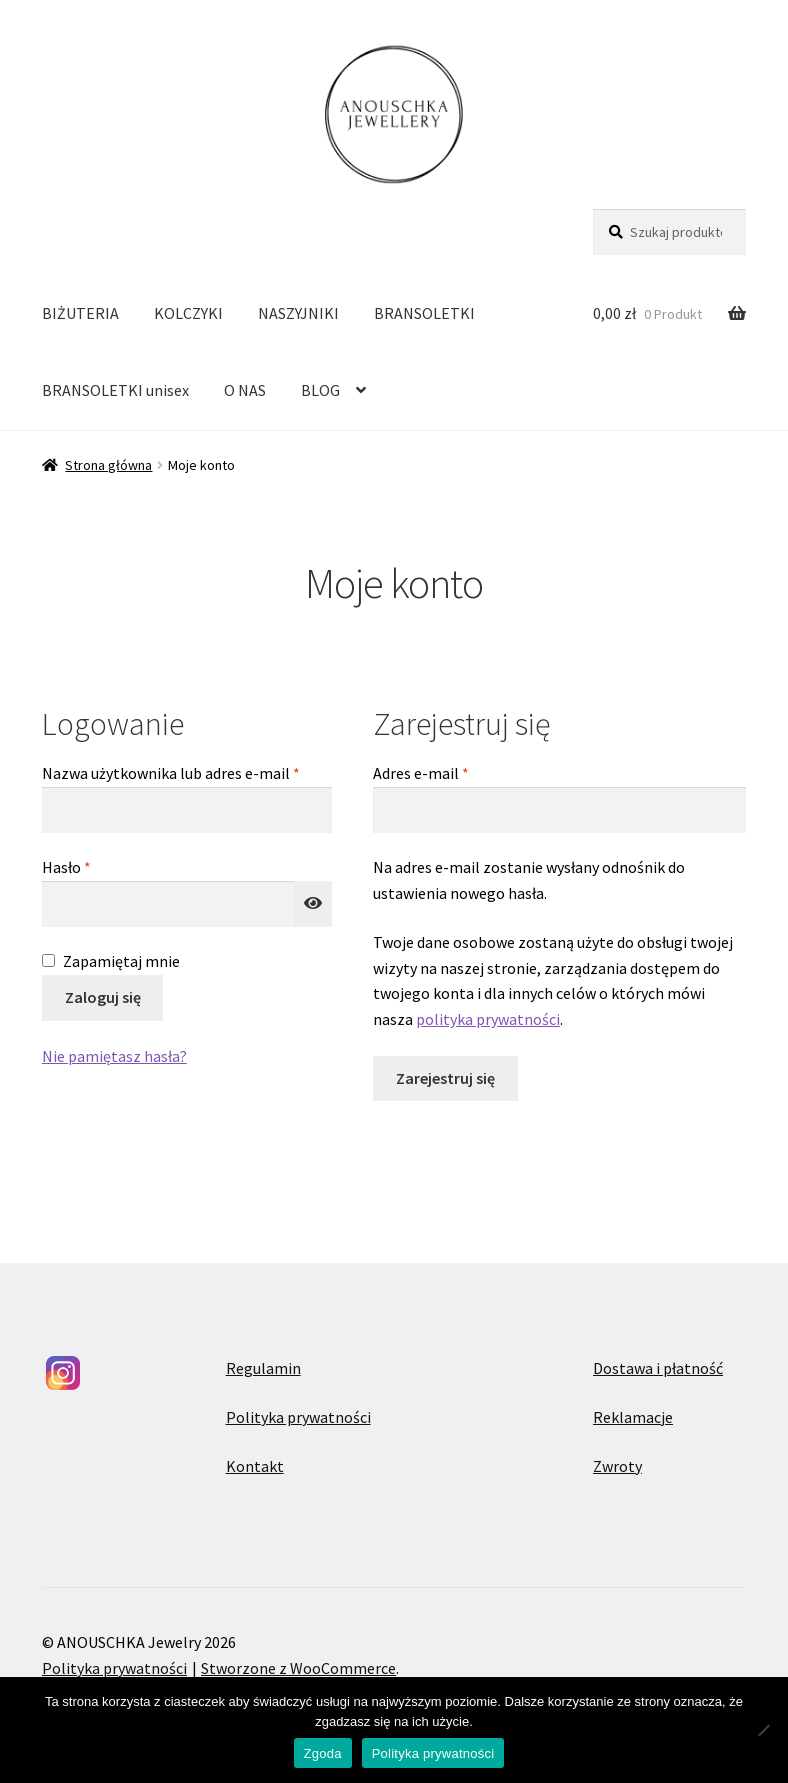 The width and height of the screenshot is (788, 1783). What do you see at coordinates (633, 1417) in the screenshot?
I see `Reklamacje` at bounding box center [633, 1417].